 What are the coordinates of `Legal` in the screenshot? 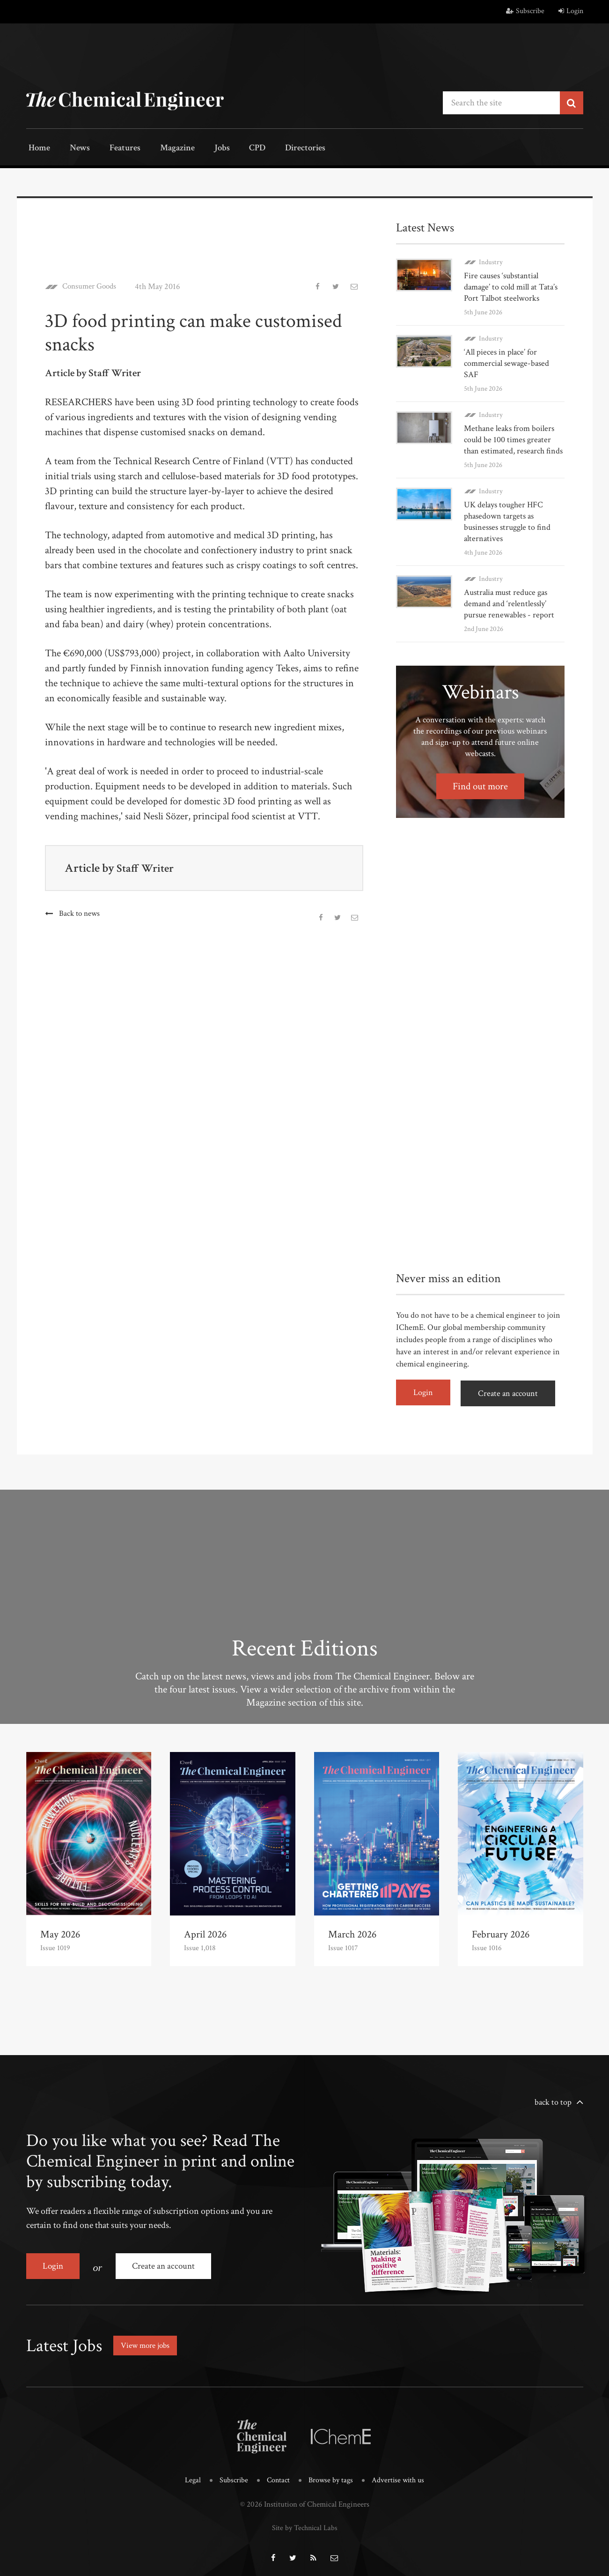 It's located at (189, 2474).